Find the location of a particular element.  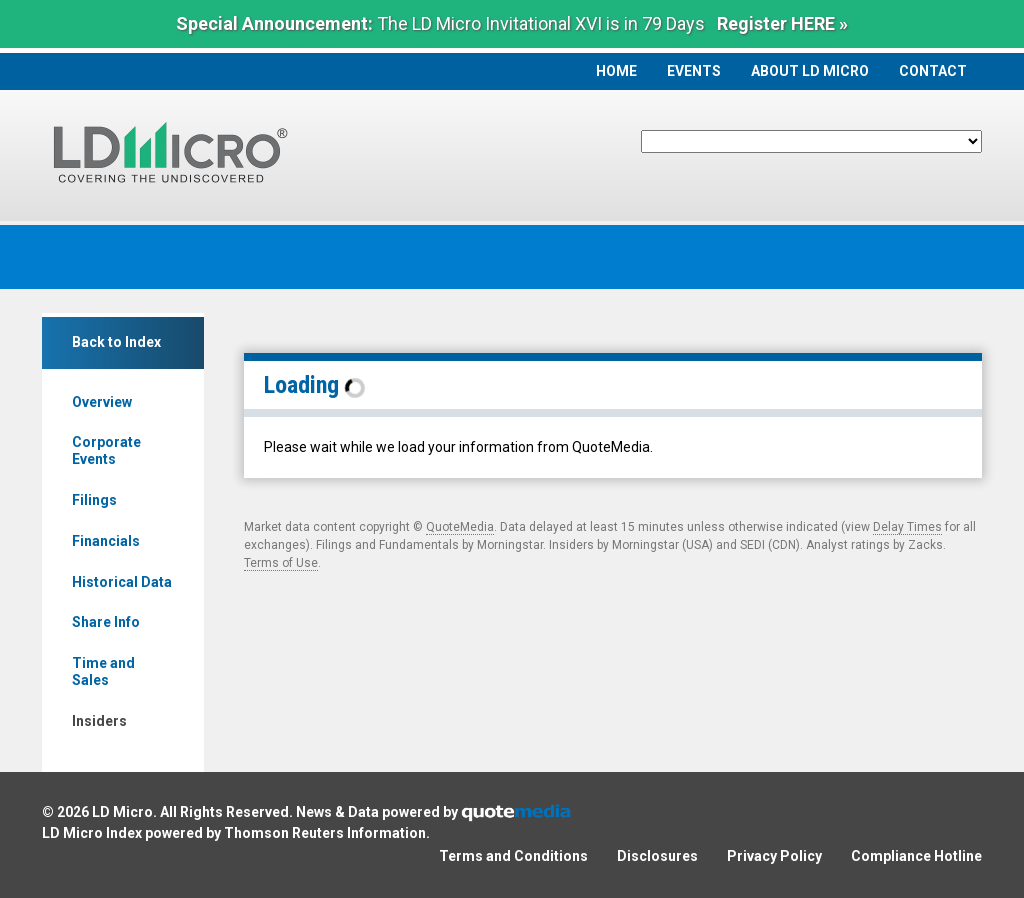

Terms and Conditions is located at coordinates (513, 856).